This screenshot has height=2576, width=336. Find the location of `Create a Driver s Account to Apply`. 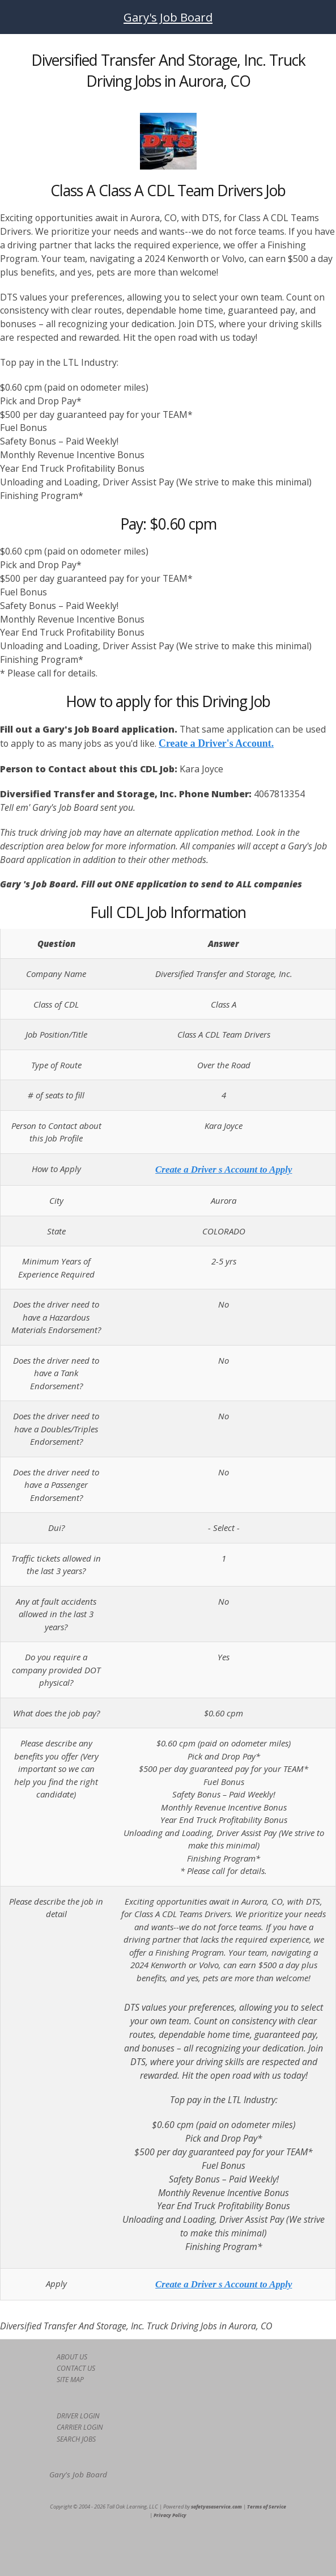

Create a Driver s Account to Apply is located at coordinates (223, 1169).